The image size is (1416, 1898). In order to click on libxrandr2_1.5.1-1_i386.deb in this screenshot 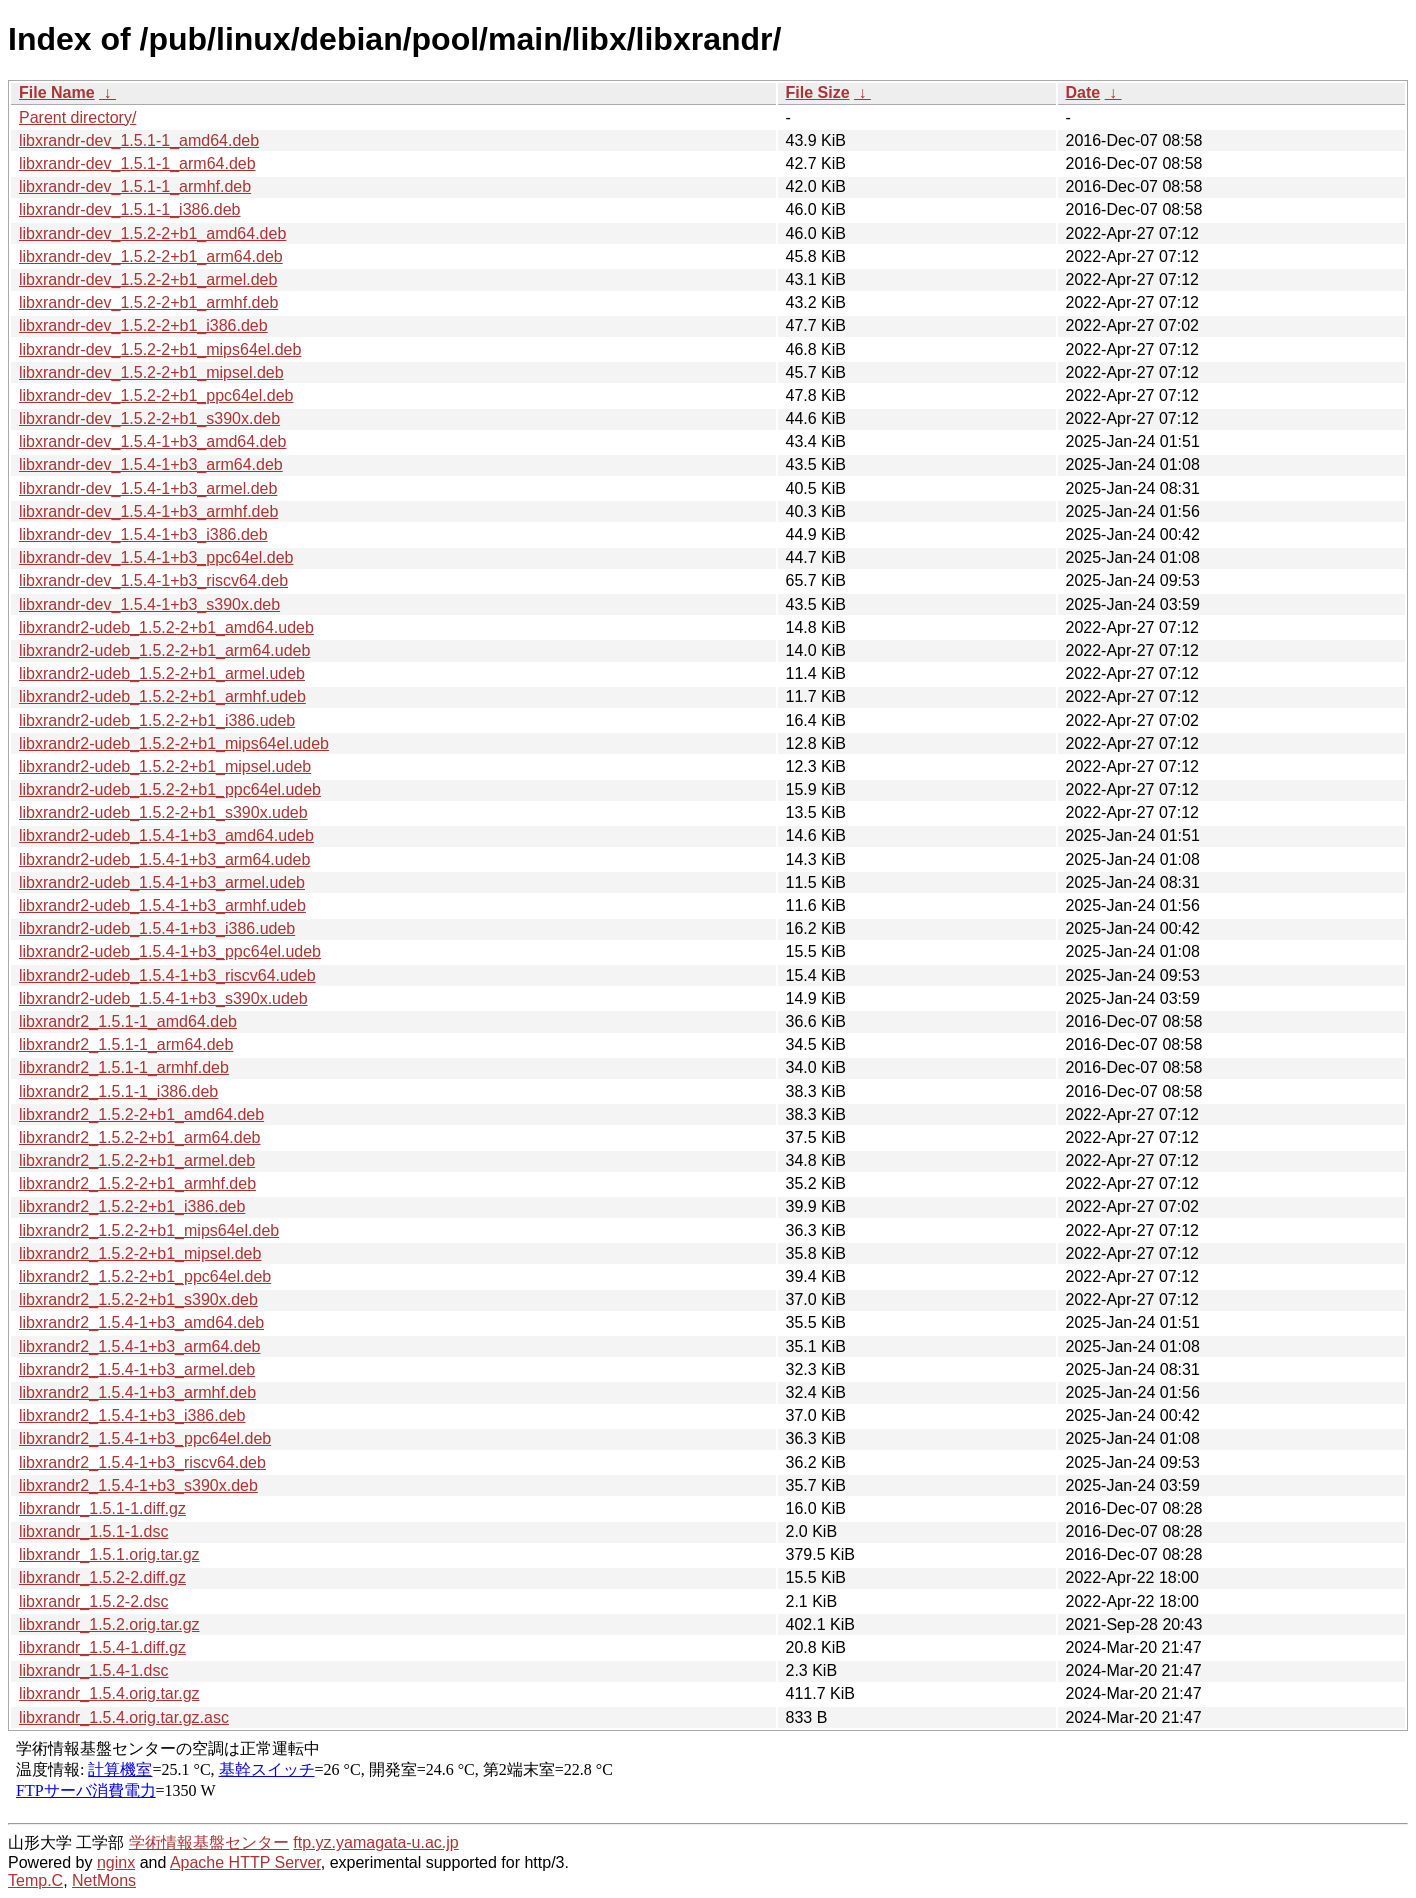, I will do `click(118, 1091)`.